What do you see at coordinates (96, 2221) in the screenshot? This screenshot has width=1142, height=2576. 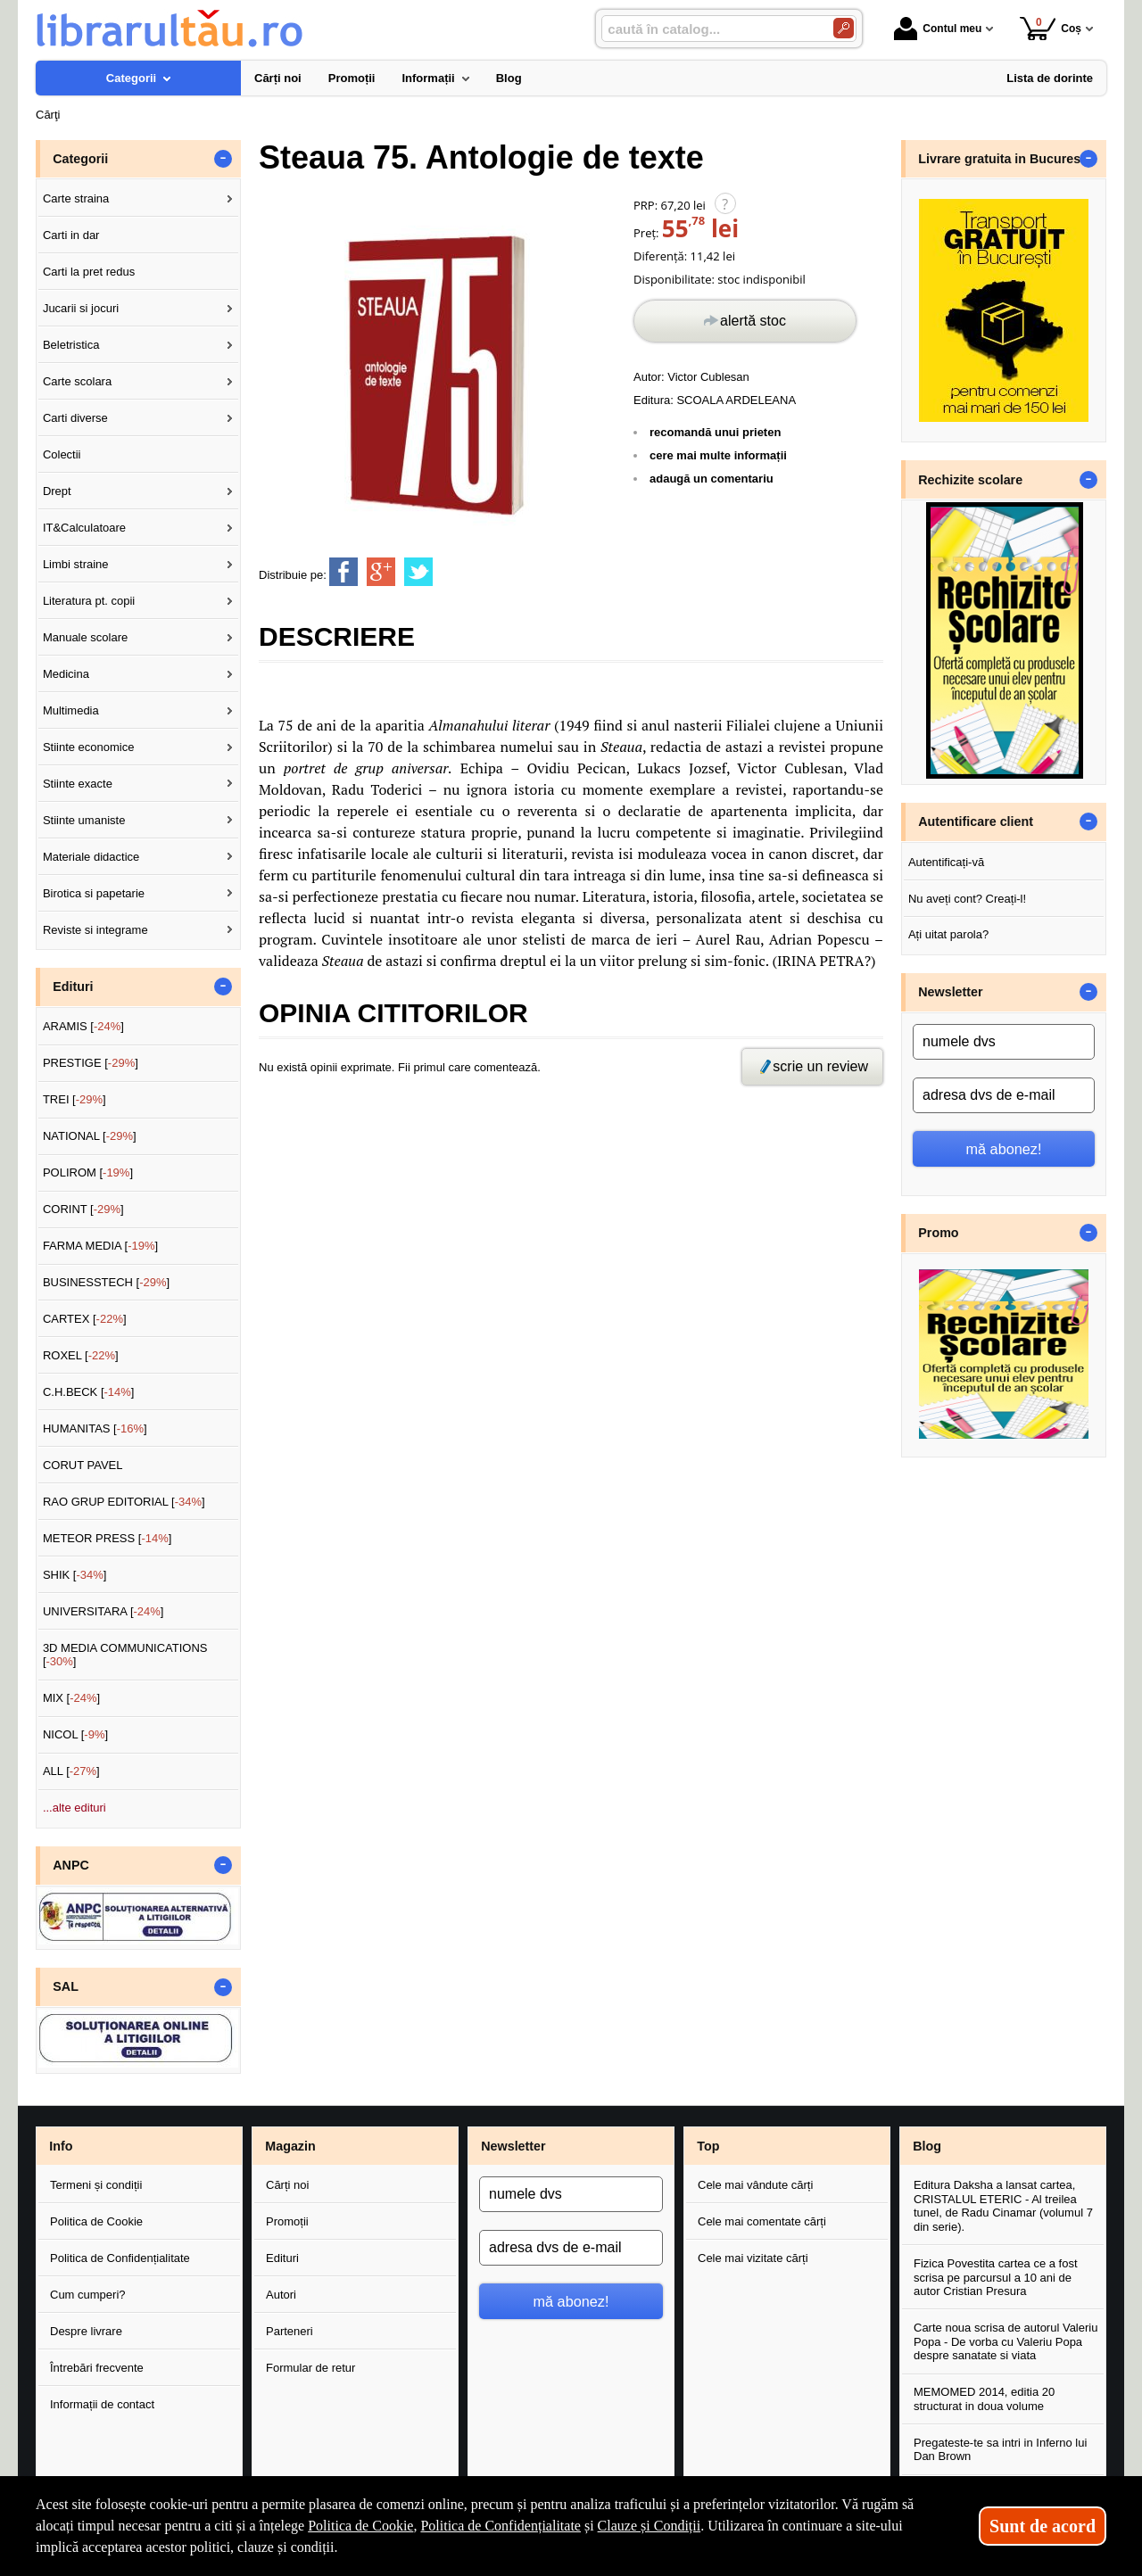 I see `Politica de Cookie` at bounding box center [96, 2221].